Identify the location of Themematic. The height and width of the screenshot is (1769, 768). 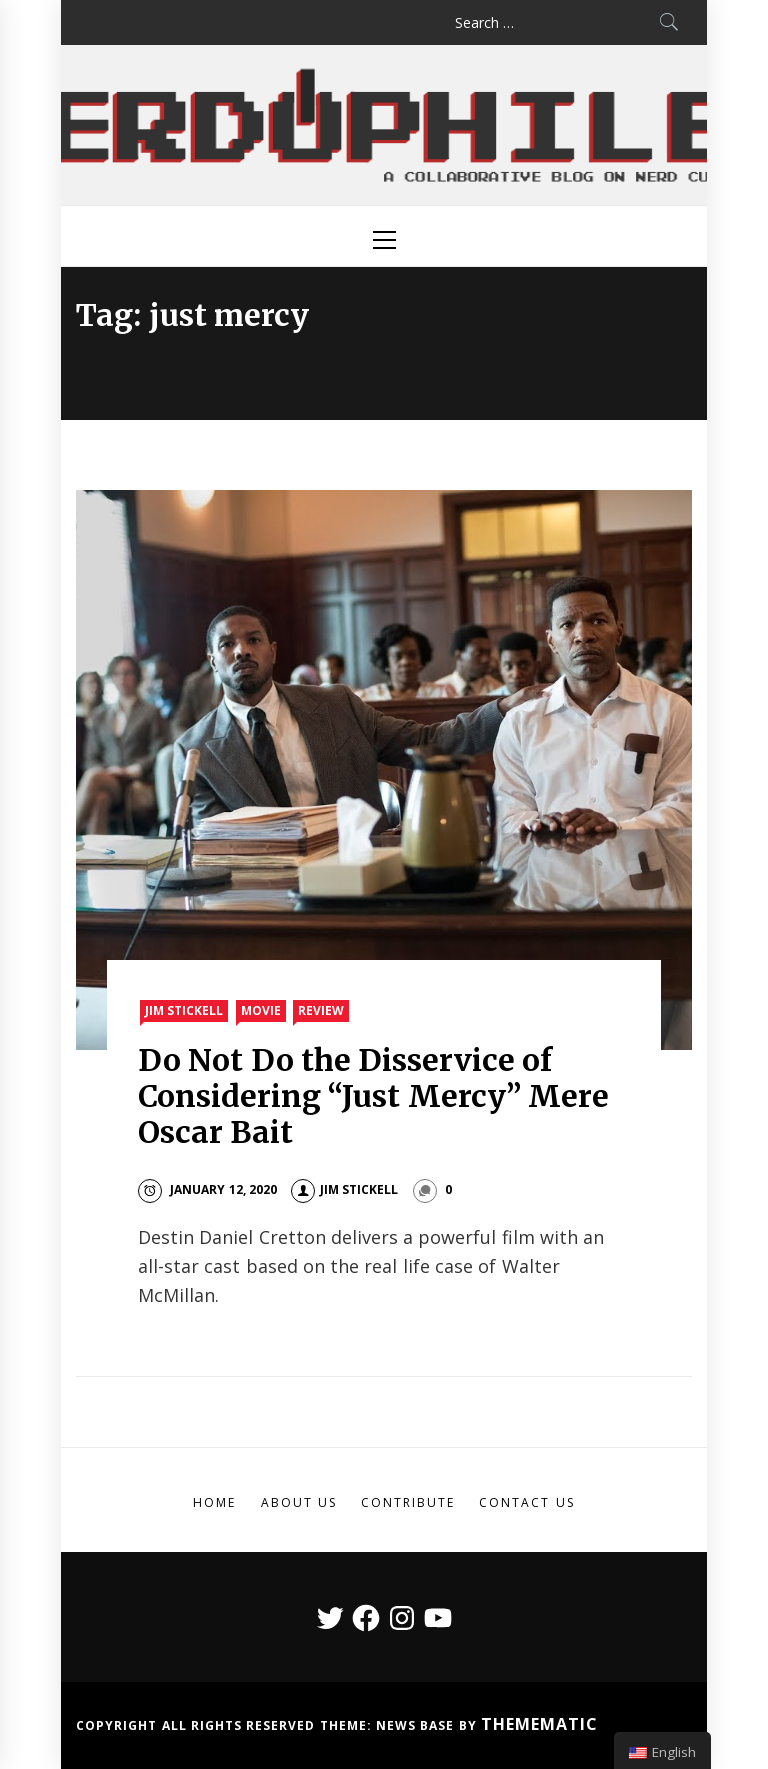
(539, 1724).